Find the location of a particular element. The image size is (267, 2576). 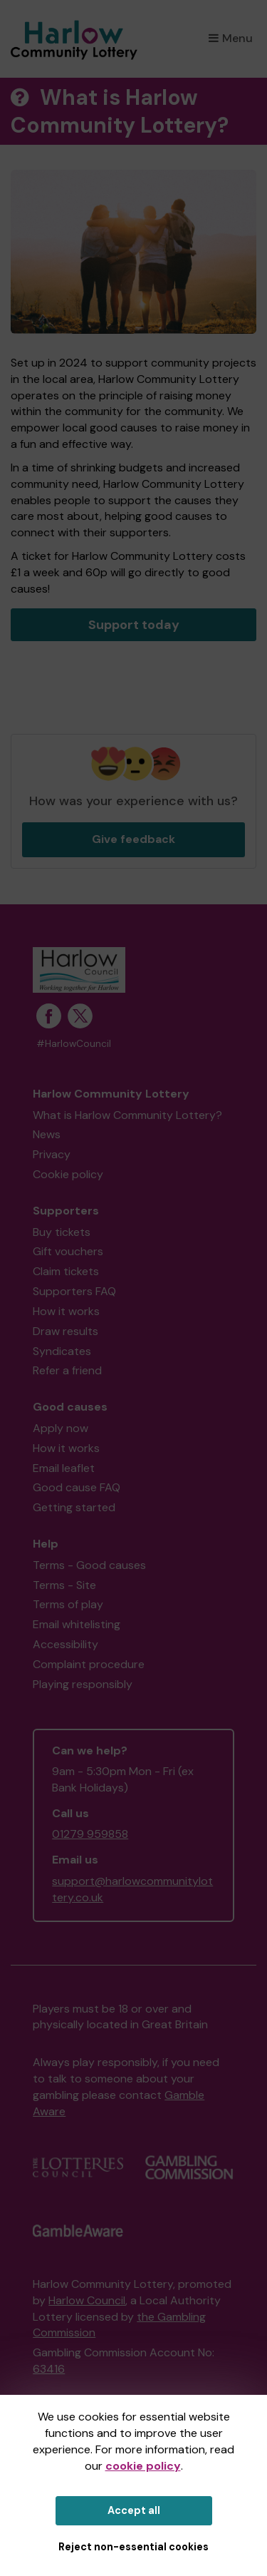

Playing responsibly is located at coordinates (82, 1684).